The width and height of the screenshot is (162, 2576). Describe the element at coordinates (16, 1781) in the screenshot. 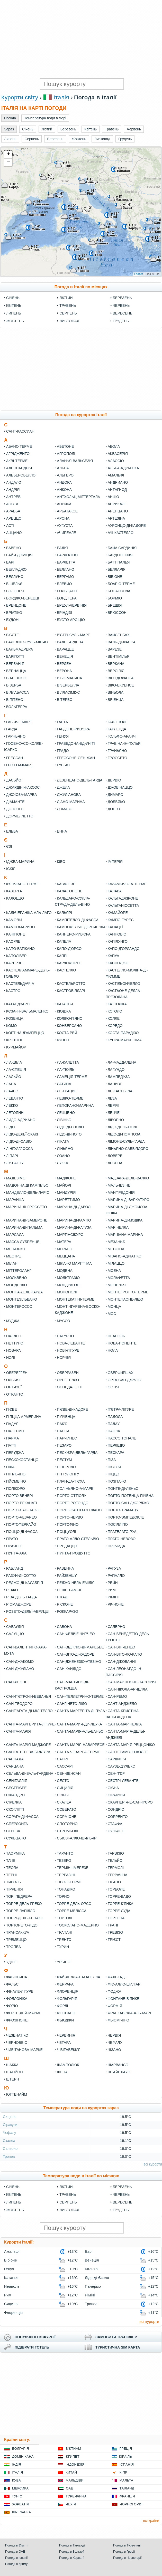

I see `Сенігаллія` at that location.